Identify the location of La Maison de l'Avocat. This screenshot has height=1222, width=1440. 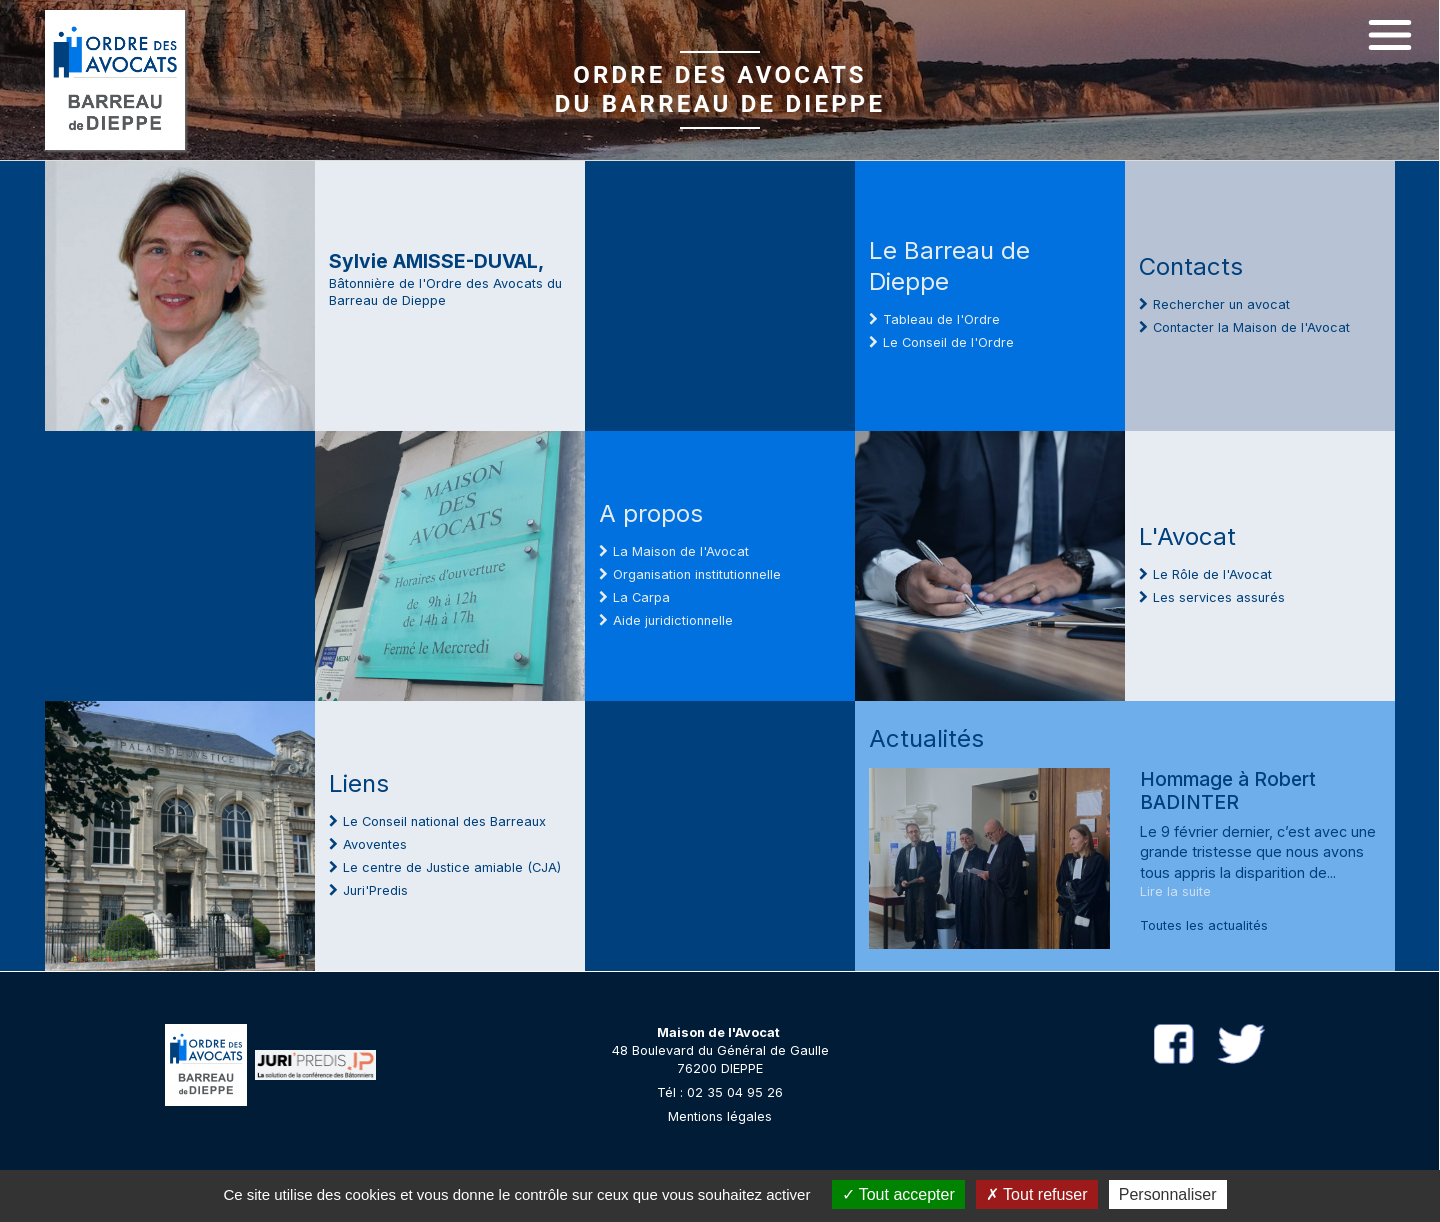
(681, 551).